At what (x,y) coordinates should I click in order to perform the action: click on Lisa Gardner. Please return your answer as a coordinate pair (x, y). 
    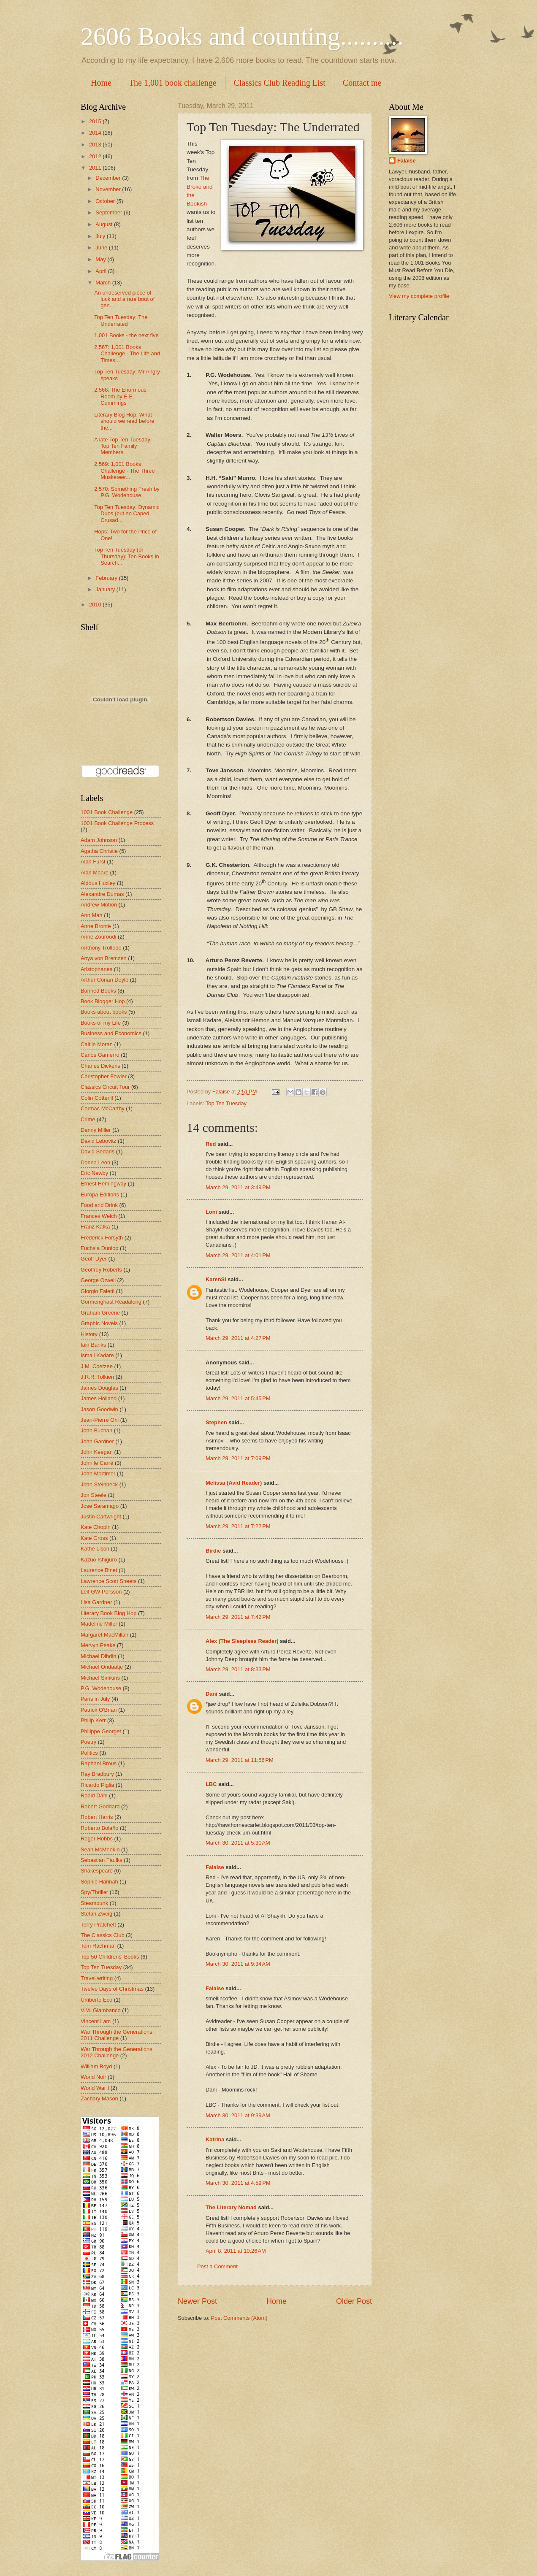
    Looking at the image, I should click on (96, 1602).